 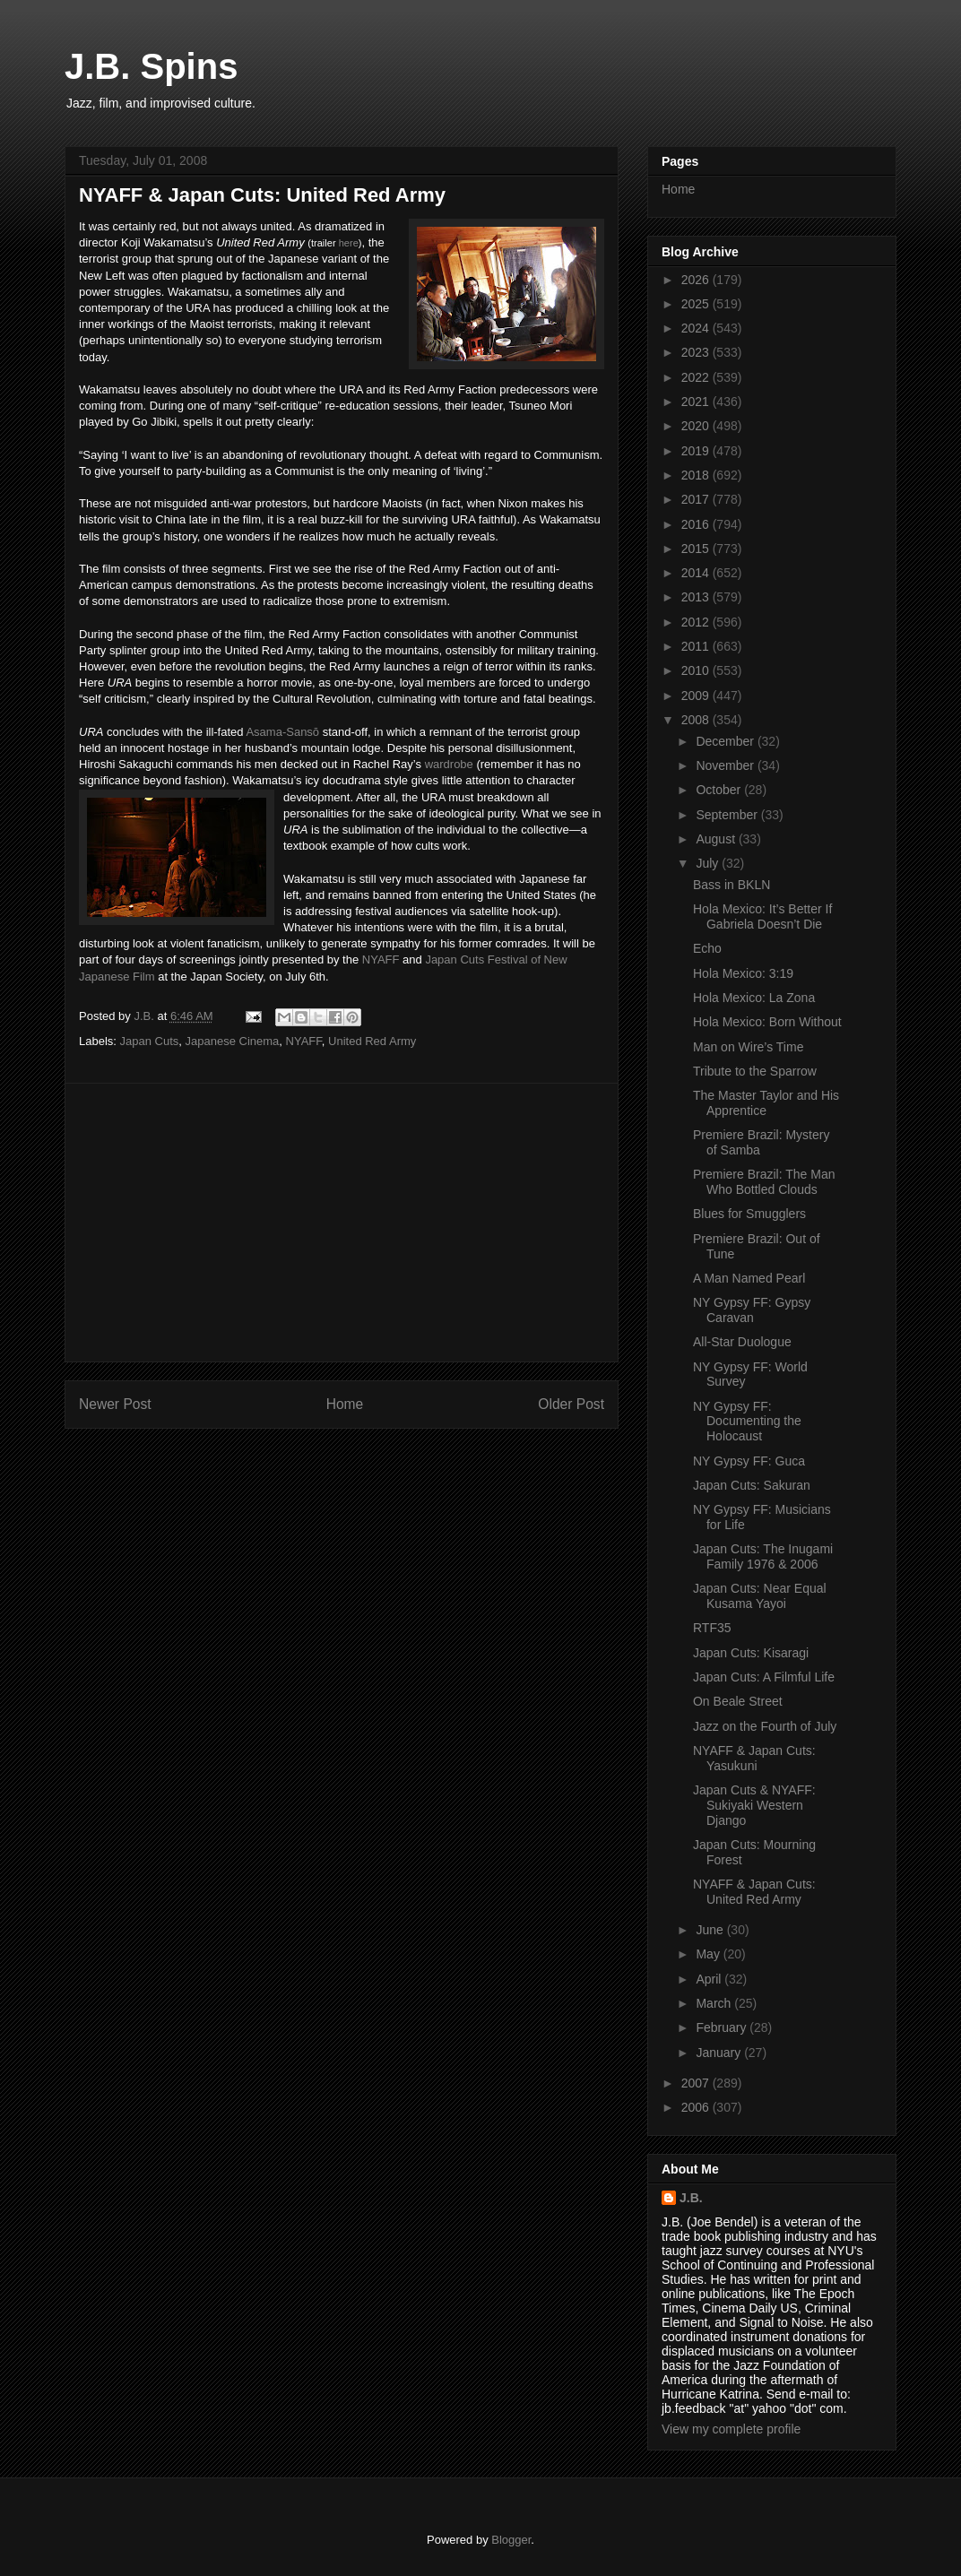 I want to click on 2007, so click(x=697, y=2083).